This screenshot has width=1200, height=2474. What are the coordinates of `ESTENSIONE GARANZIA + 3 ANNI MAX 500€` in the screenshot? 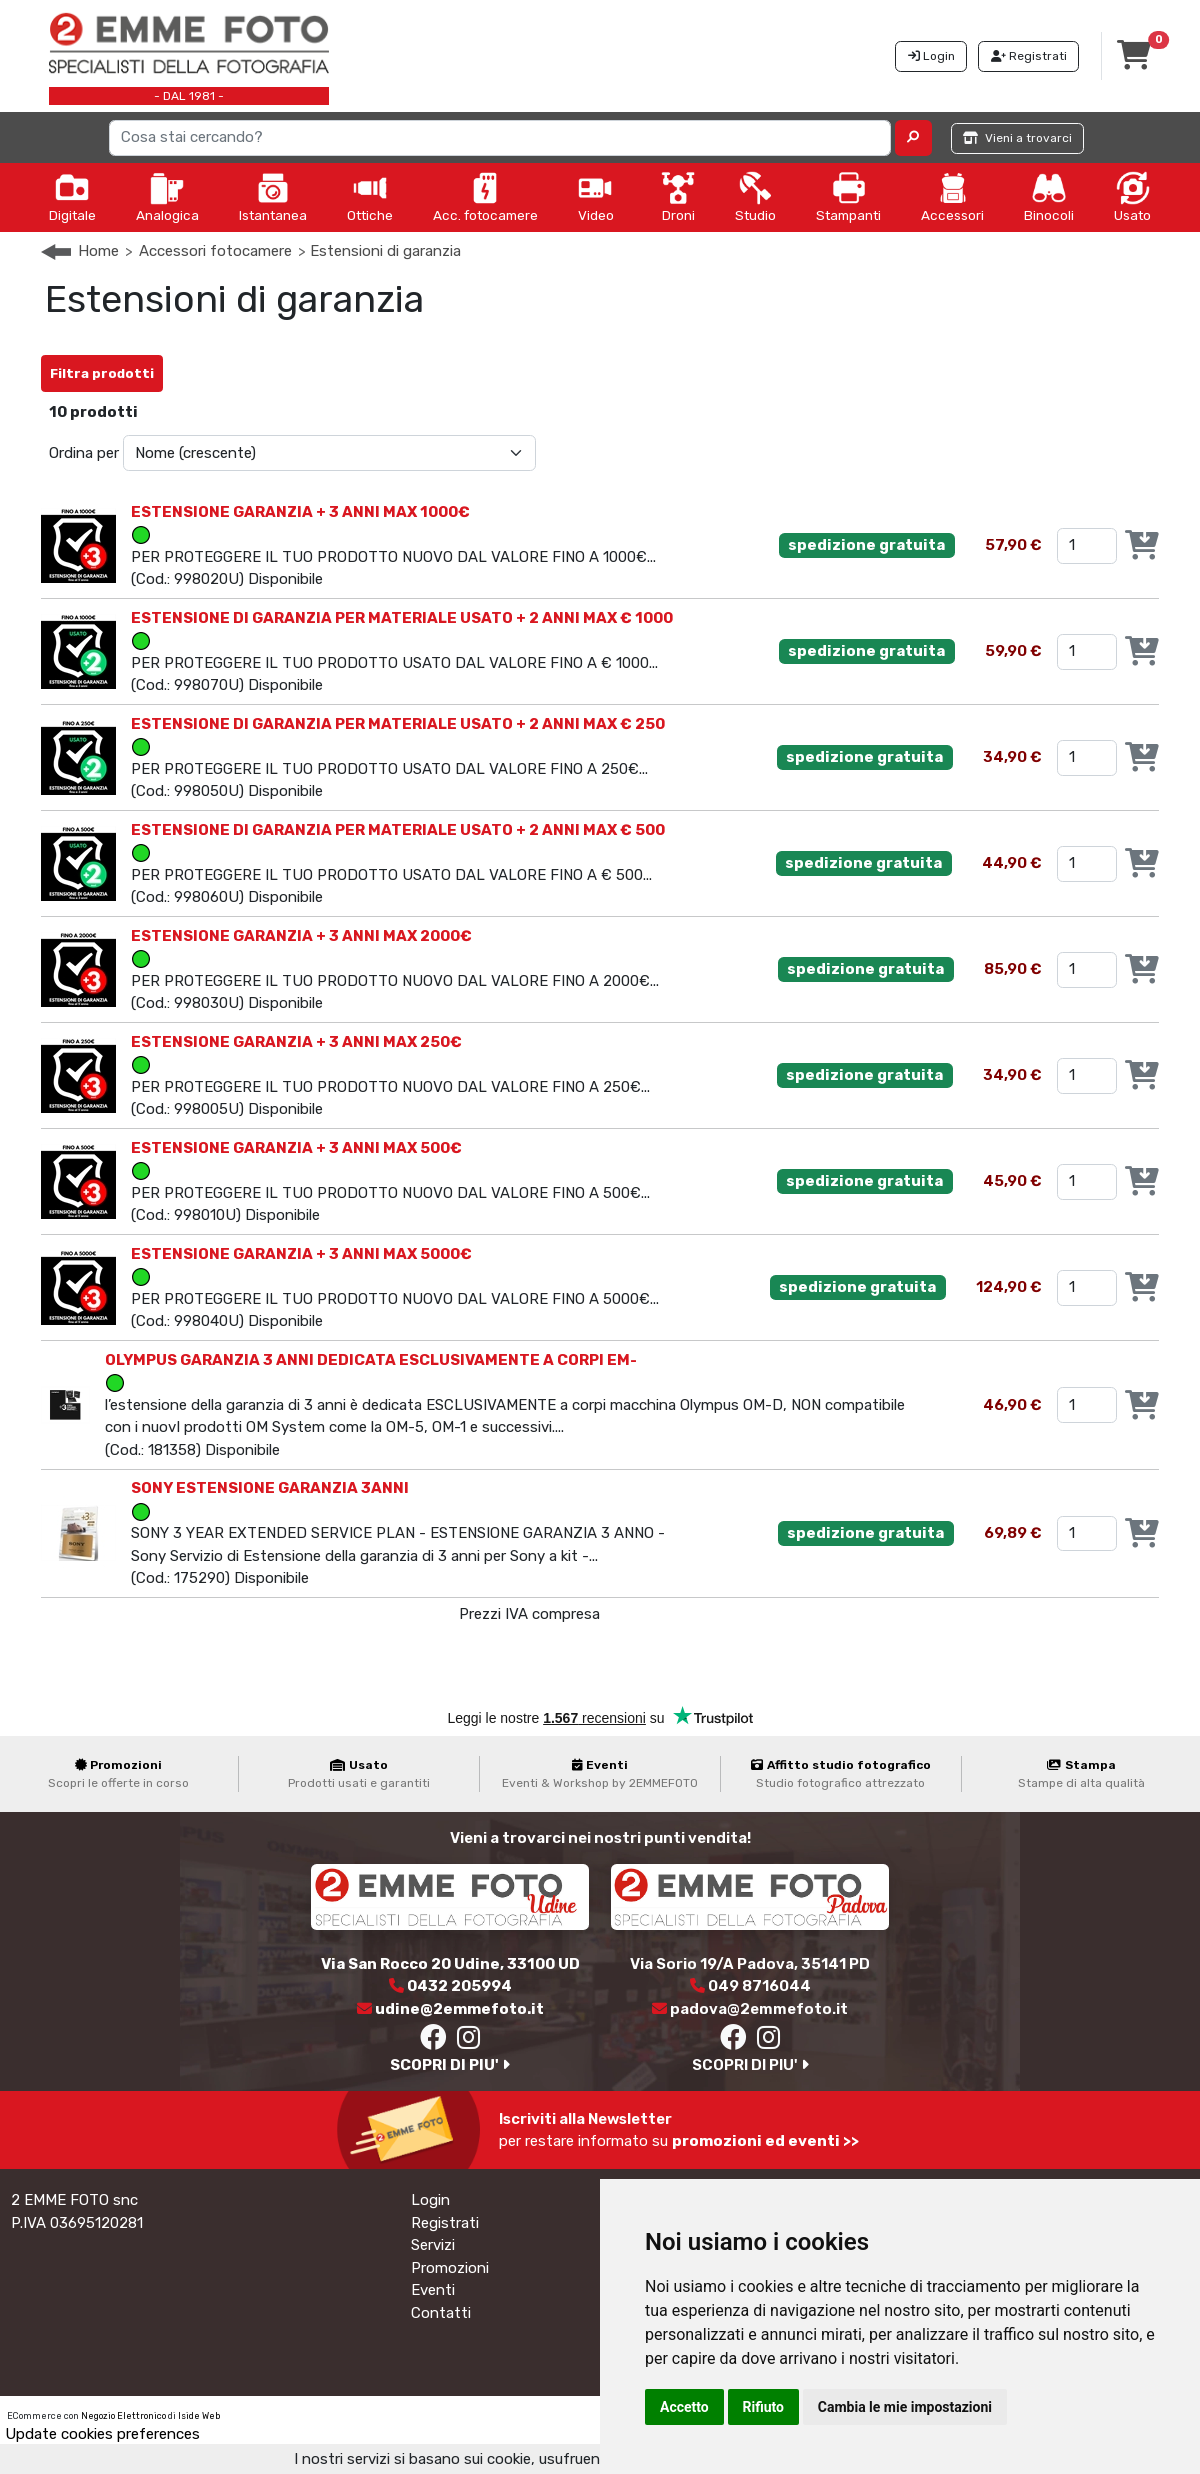 It's located at (296, 1148).